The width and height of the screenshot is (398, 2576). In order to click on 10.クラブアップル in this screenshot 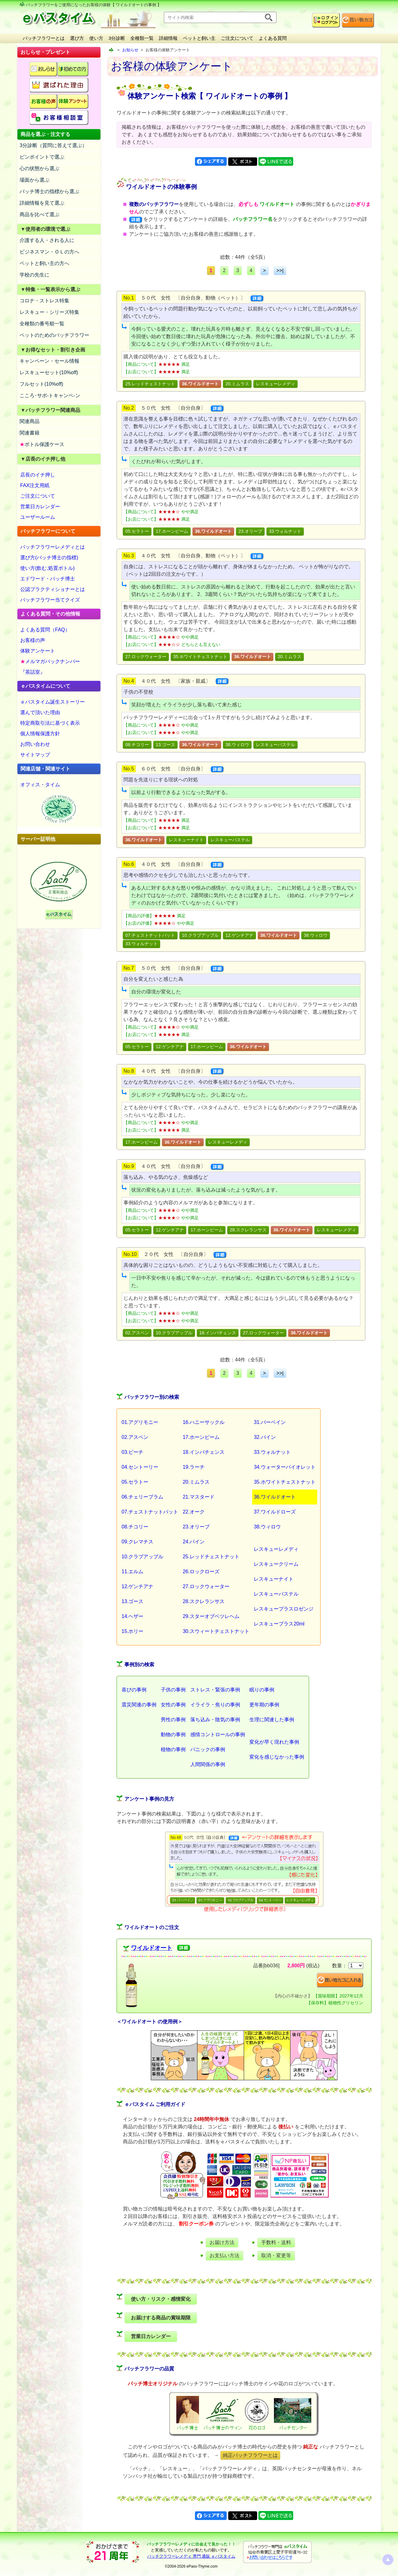, I will do `click(200, 935)`.